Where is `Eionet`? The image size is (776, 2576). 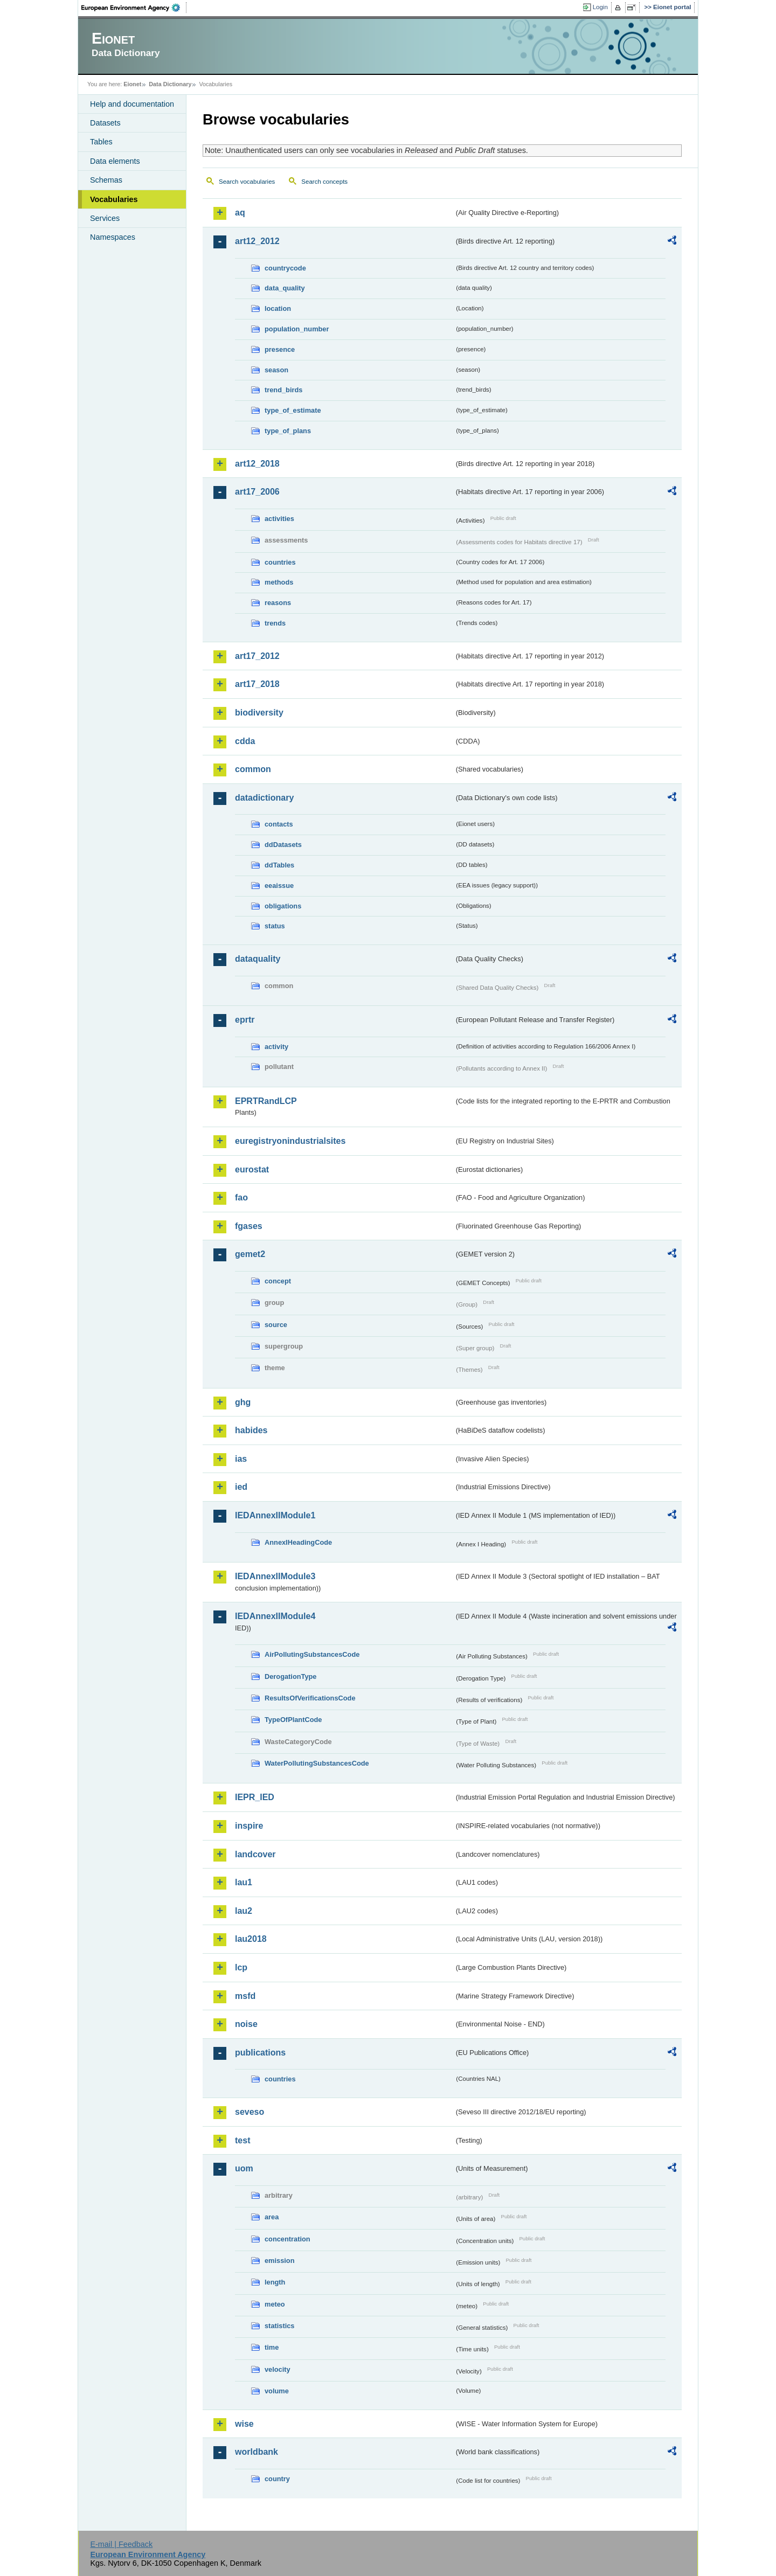 Eionet is located at coordinates (132, 84).